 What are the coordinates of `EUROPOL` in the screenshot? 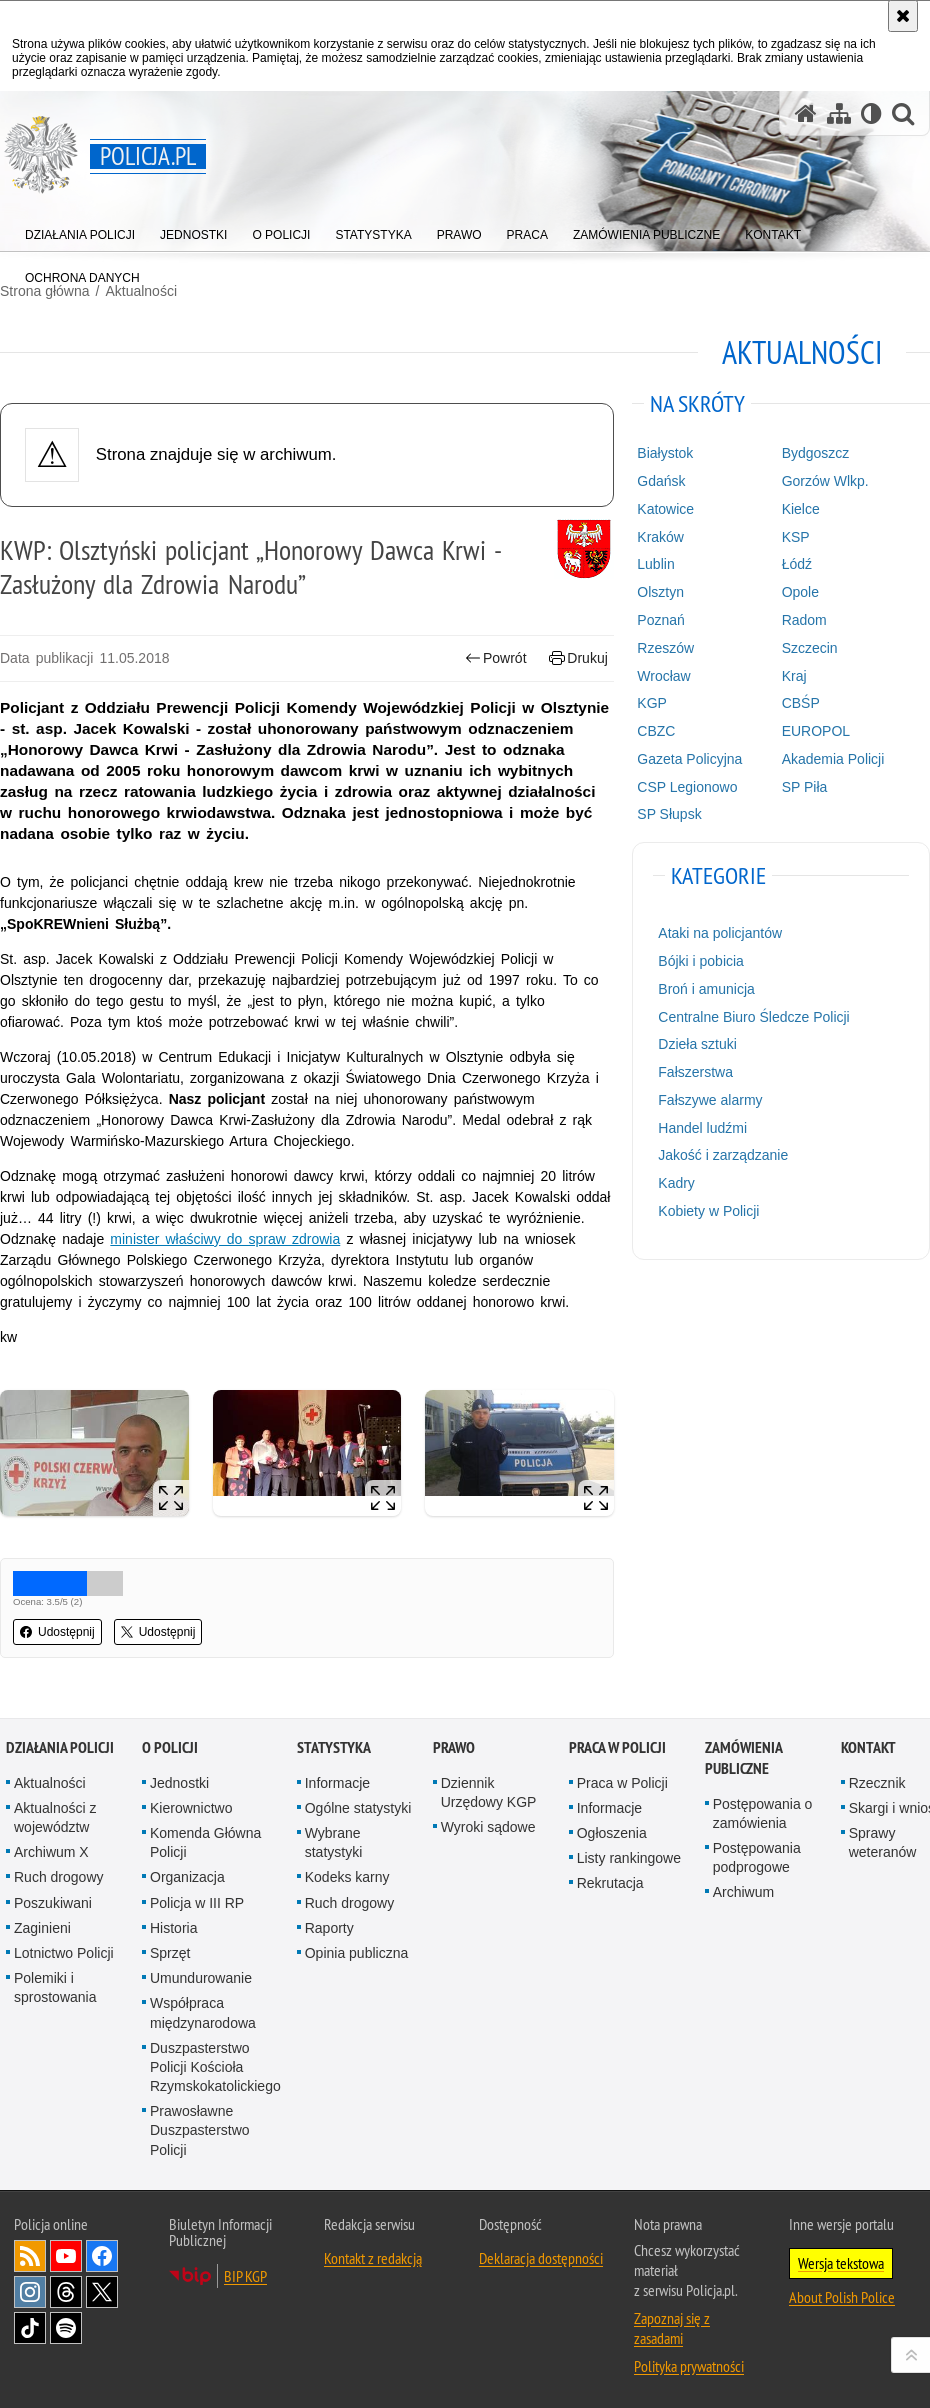 It's located at (816, 731).